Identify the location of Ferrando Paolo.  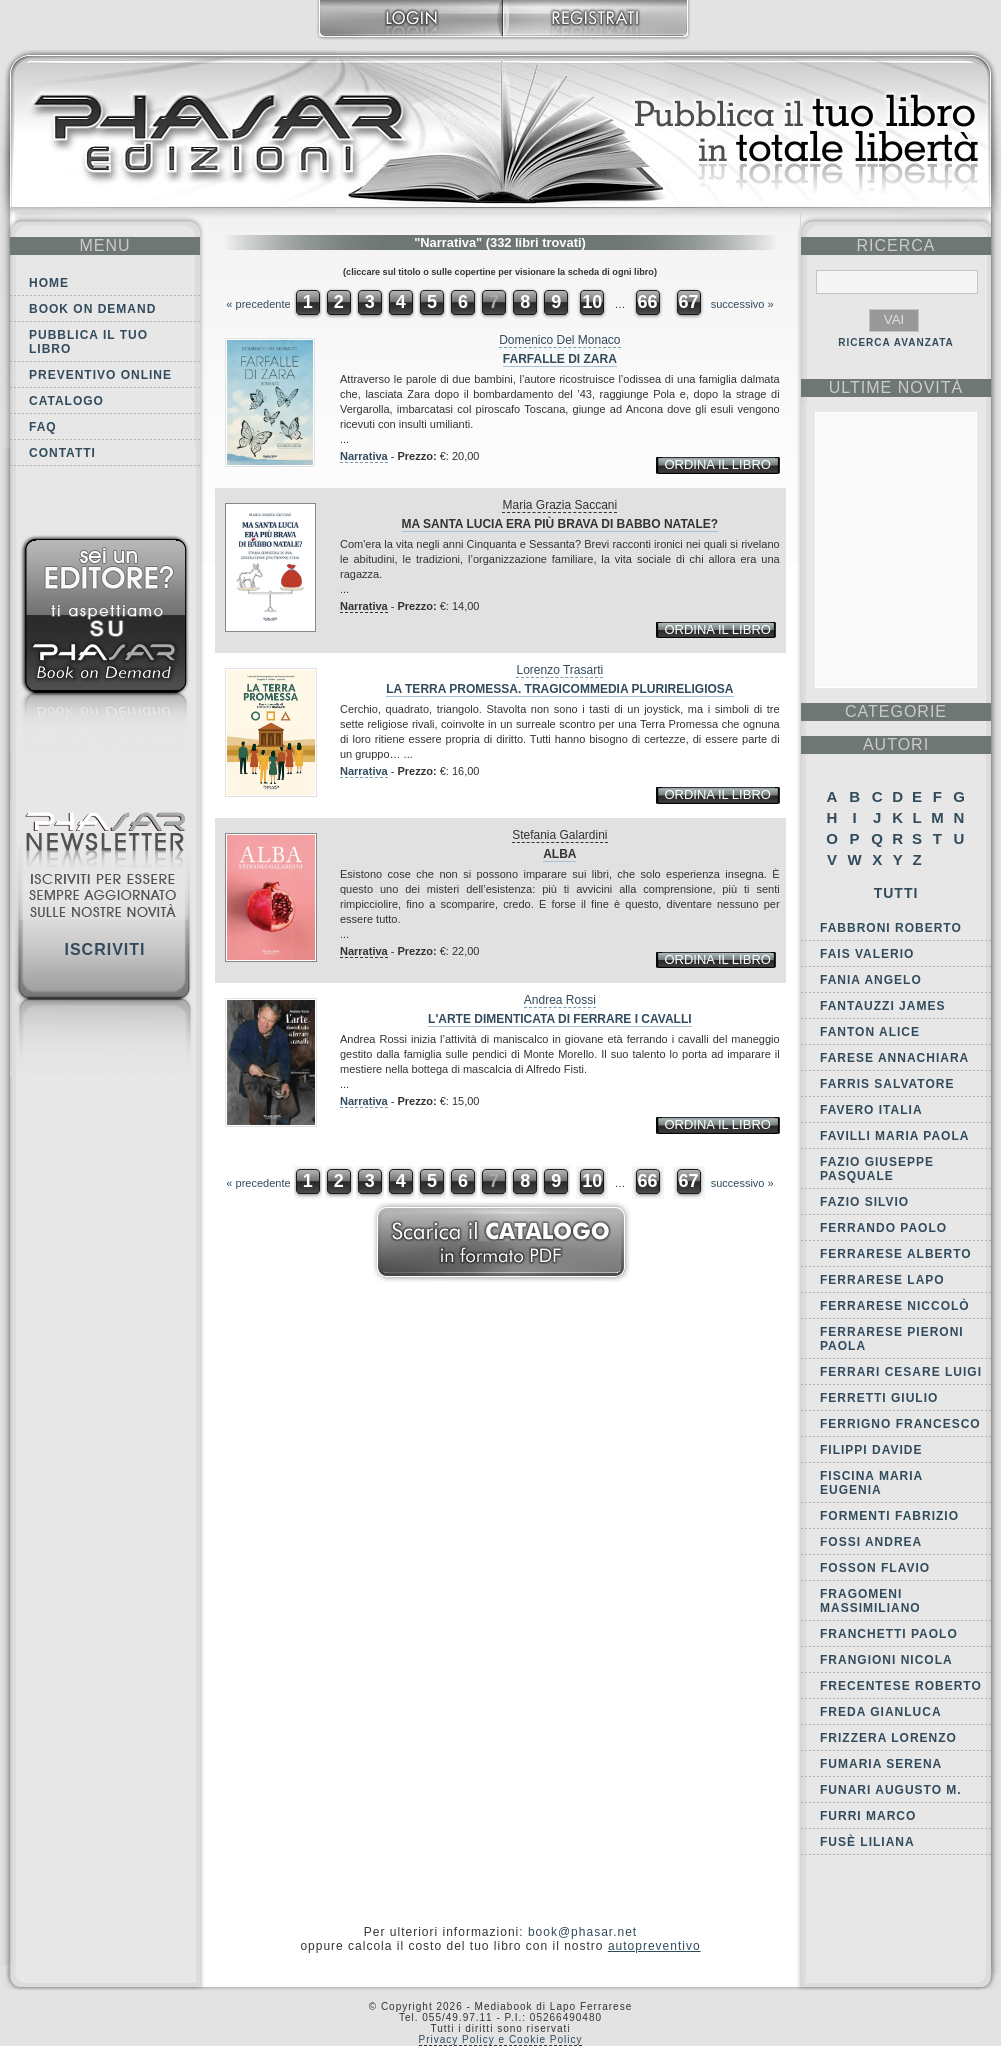
(883, 1228).